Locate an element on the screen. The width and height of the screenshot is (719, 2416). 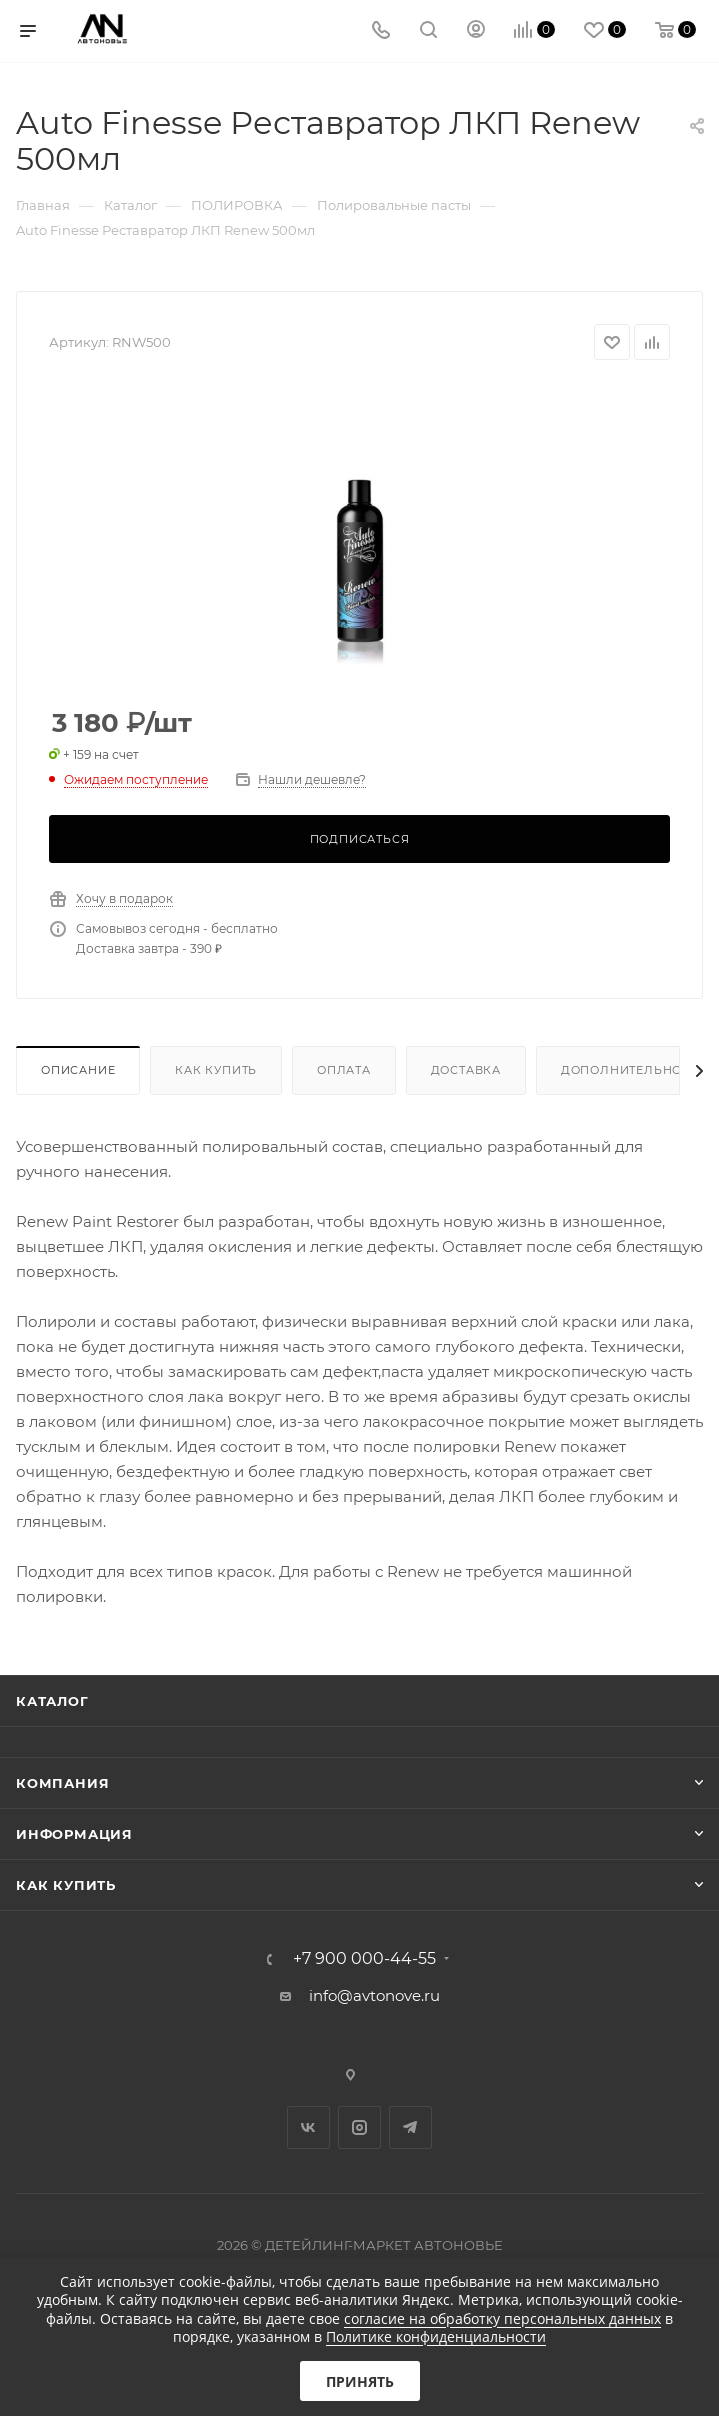
Описание is located at coordinates (78, 1070).